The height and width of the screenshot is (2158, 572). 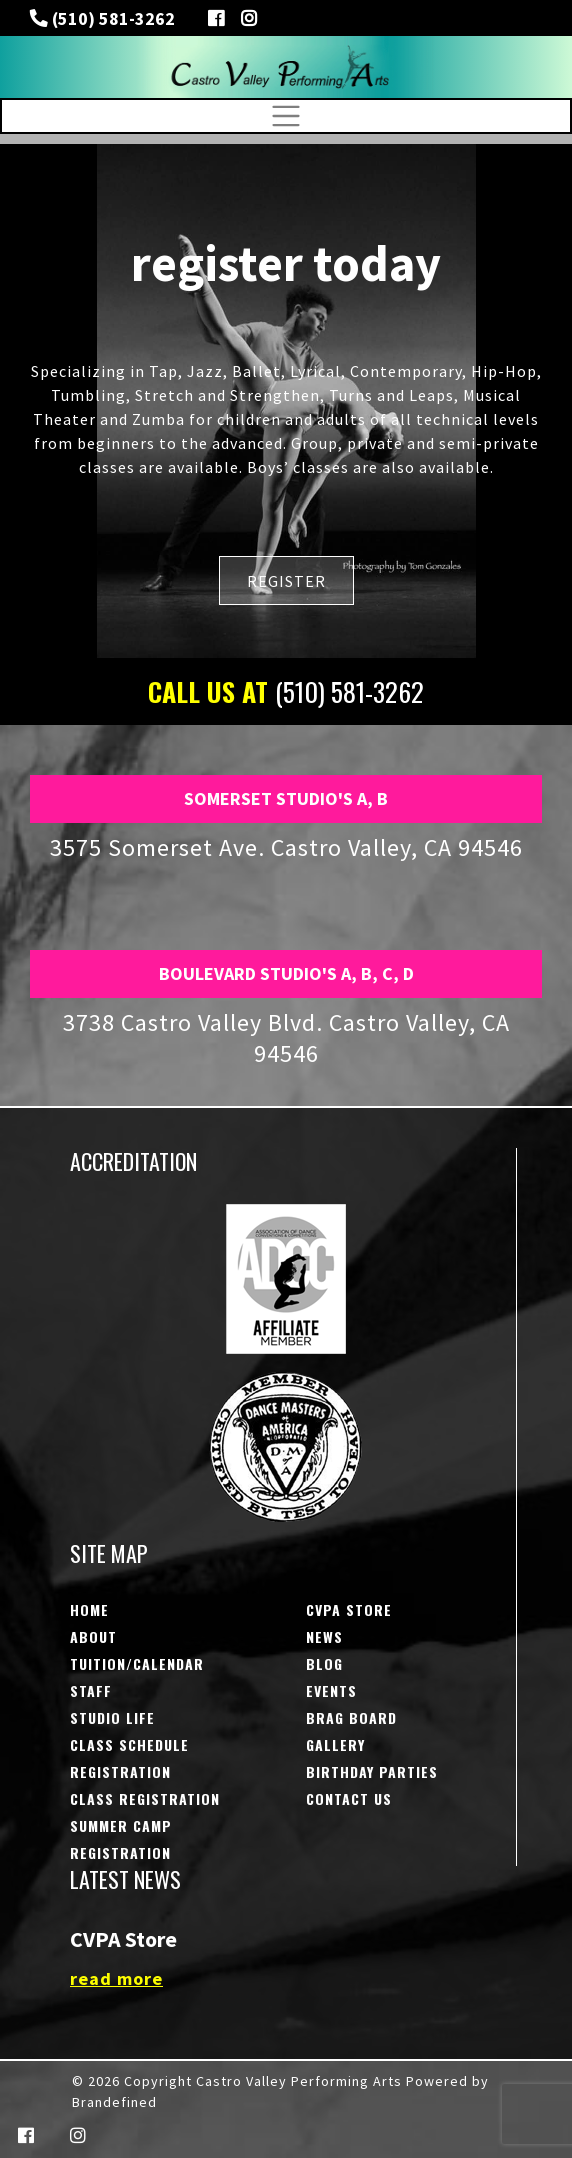 I want to click on Birthday Parties, so click(x=372, y=1771).